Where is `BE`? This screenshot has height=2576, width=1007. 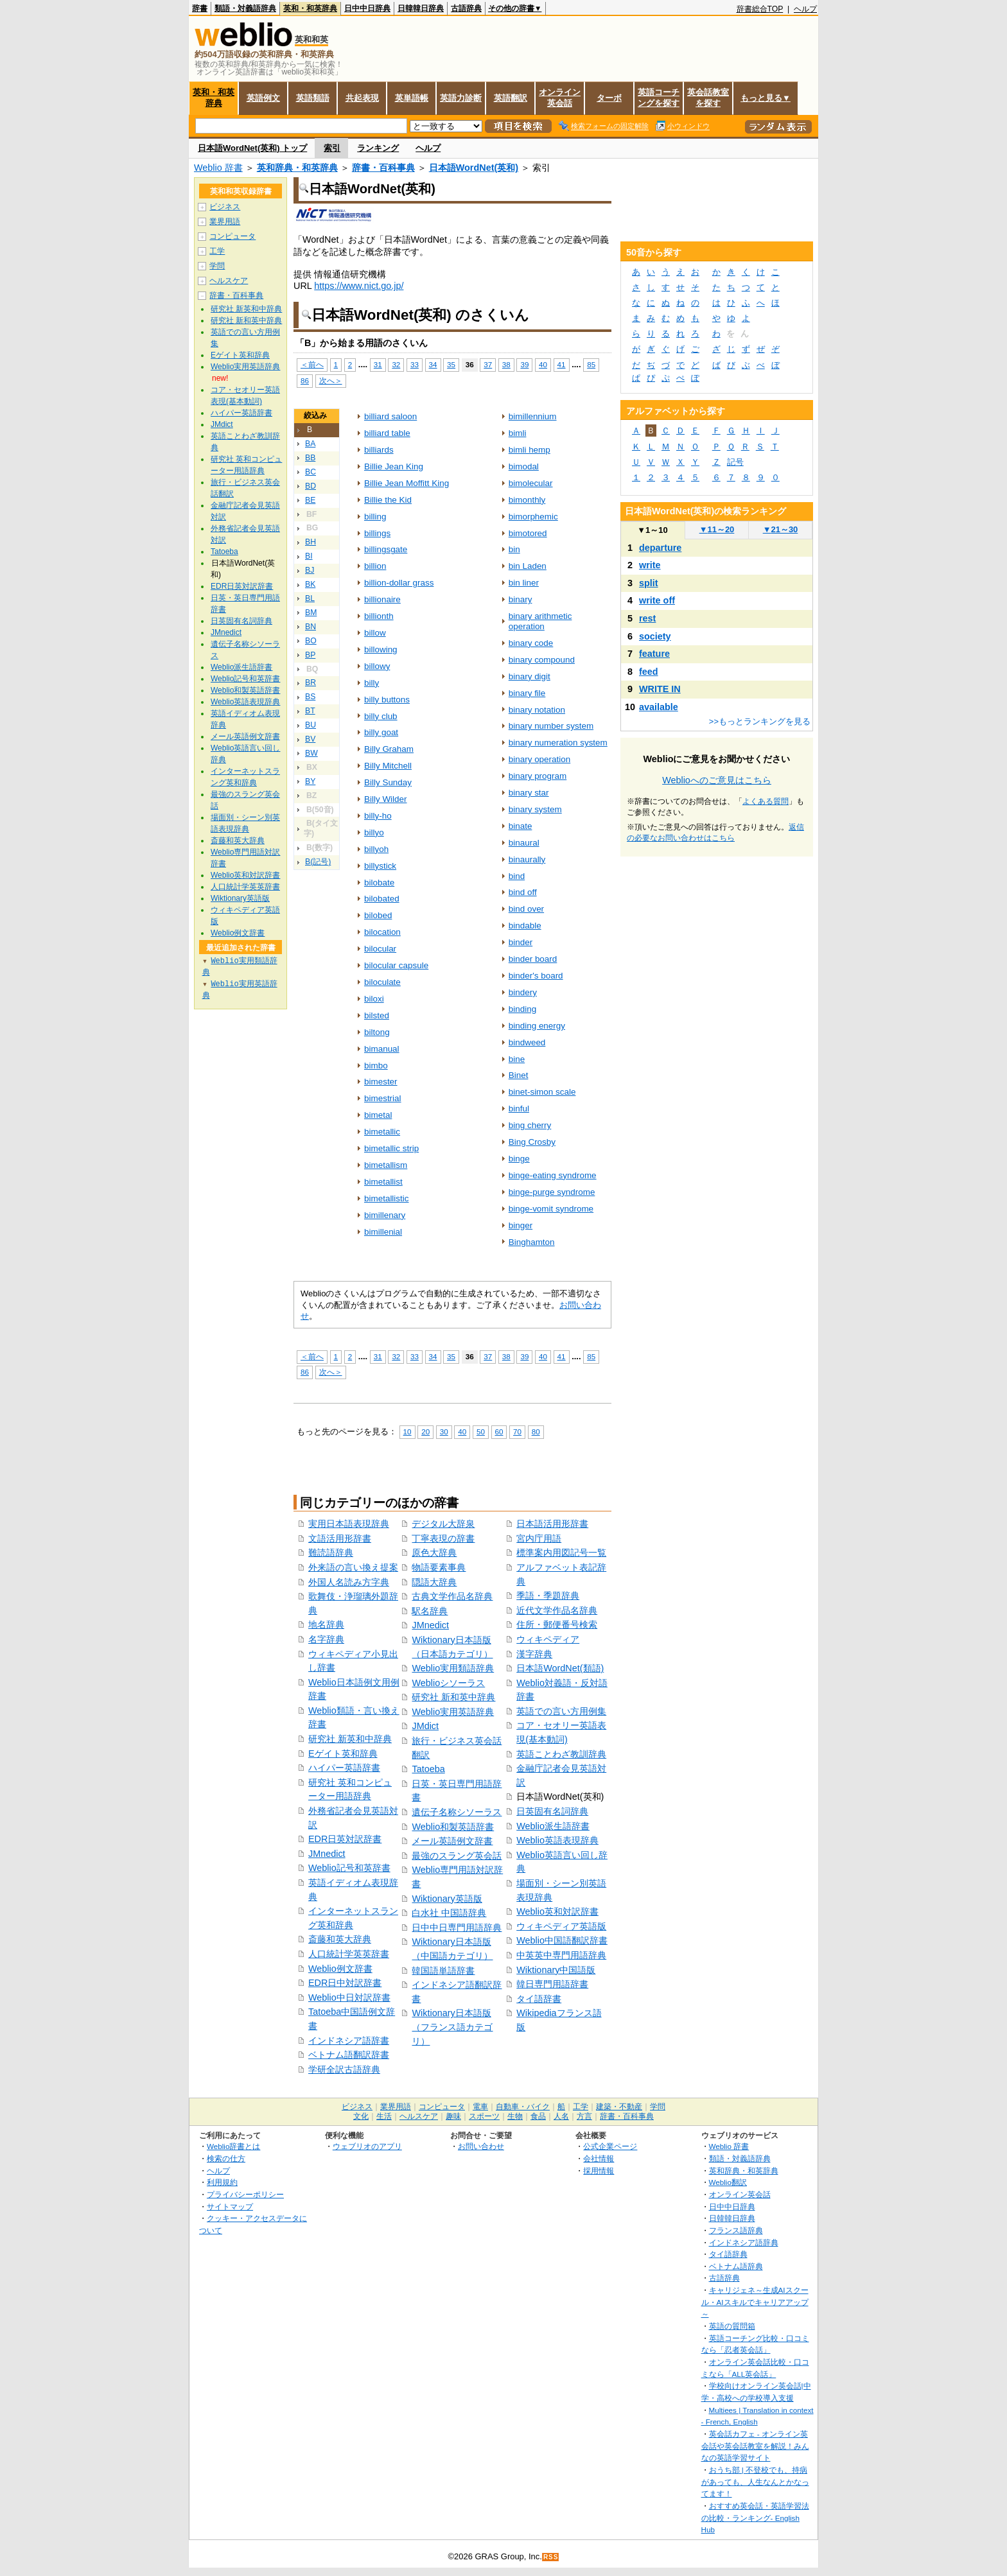 BE is located at coordinates (310, 500).